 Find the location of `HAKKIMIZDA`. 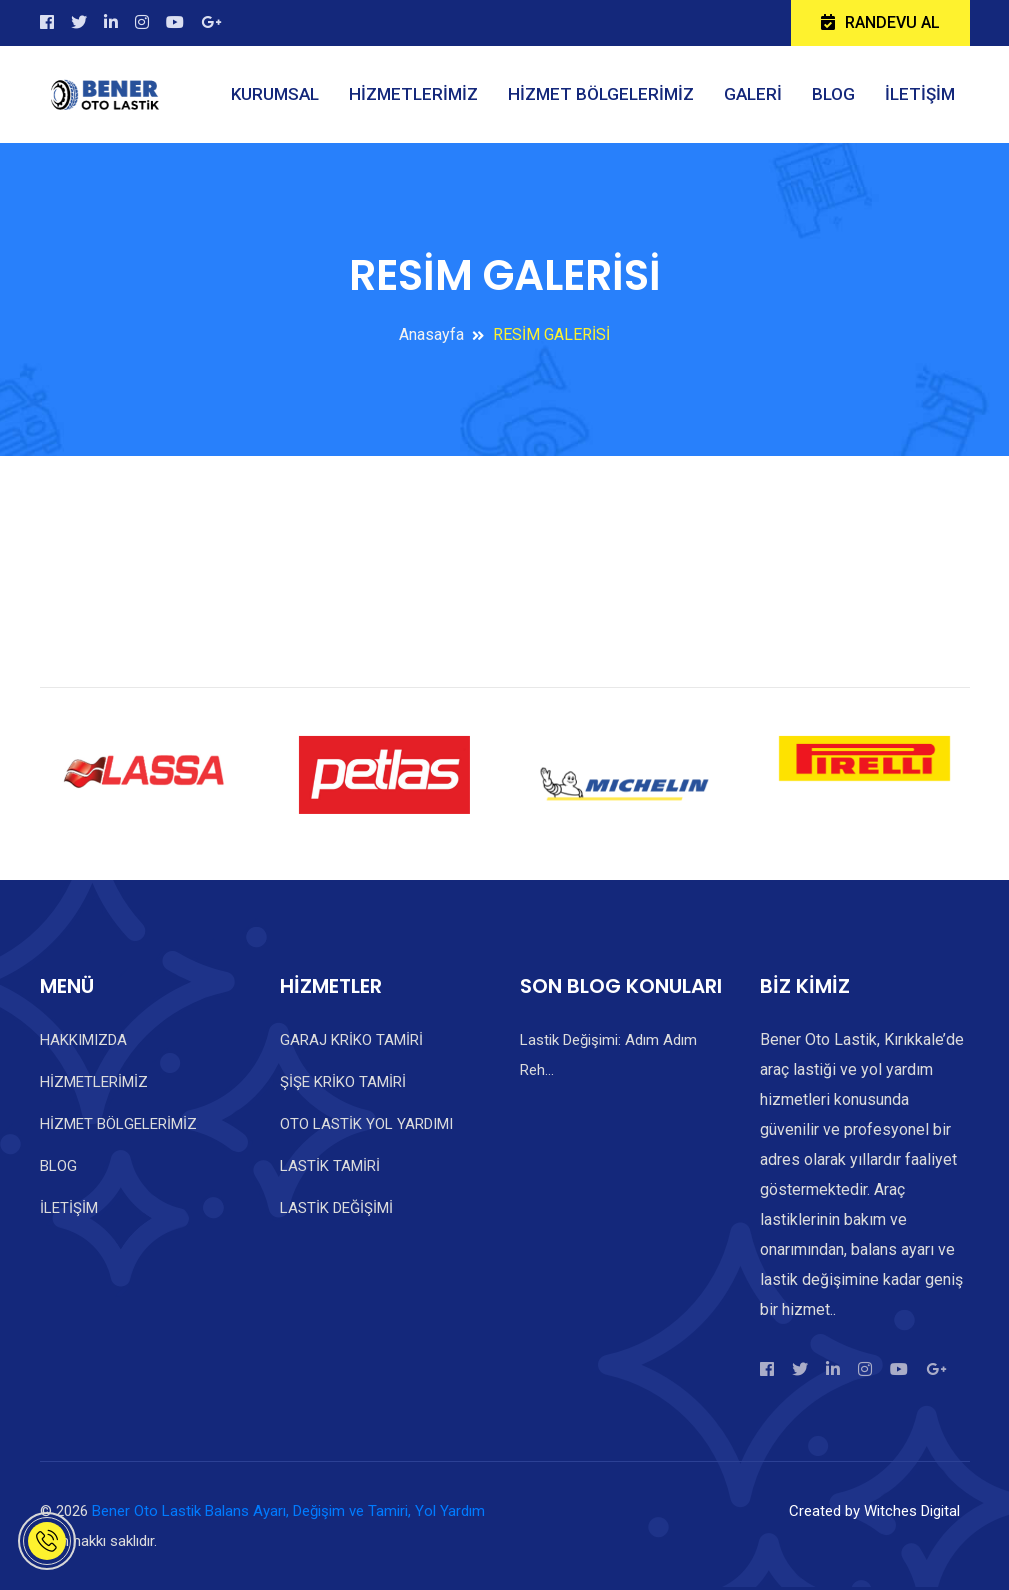

HAKKIMIZDA is located at coordinates (83, 1040).